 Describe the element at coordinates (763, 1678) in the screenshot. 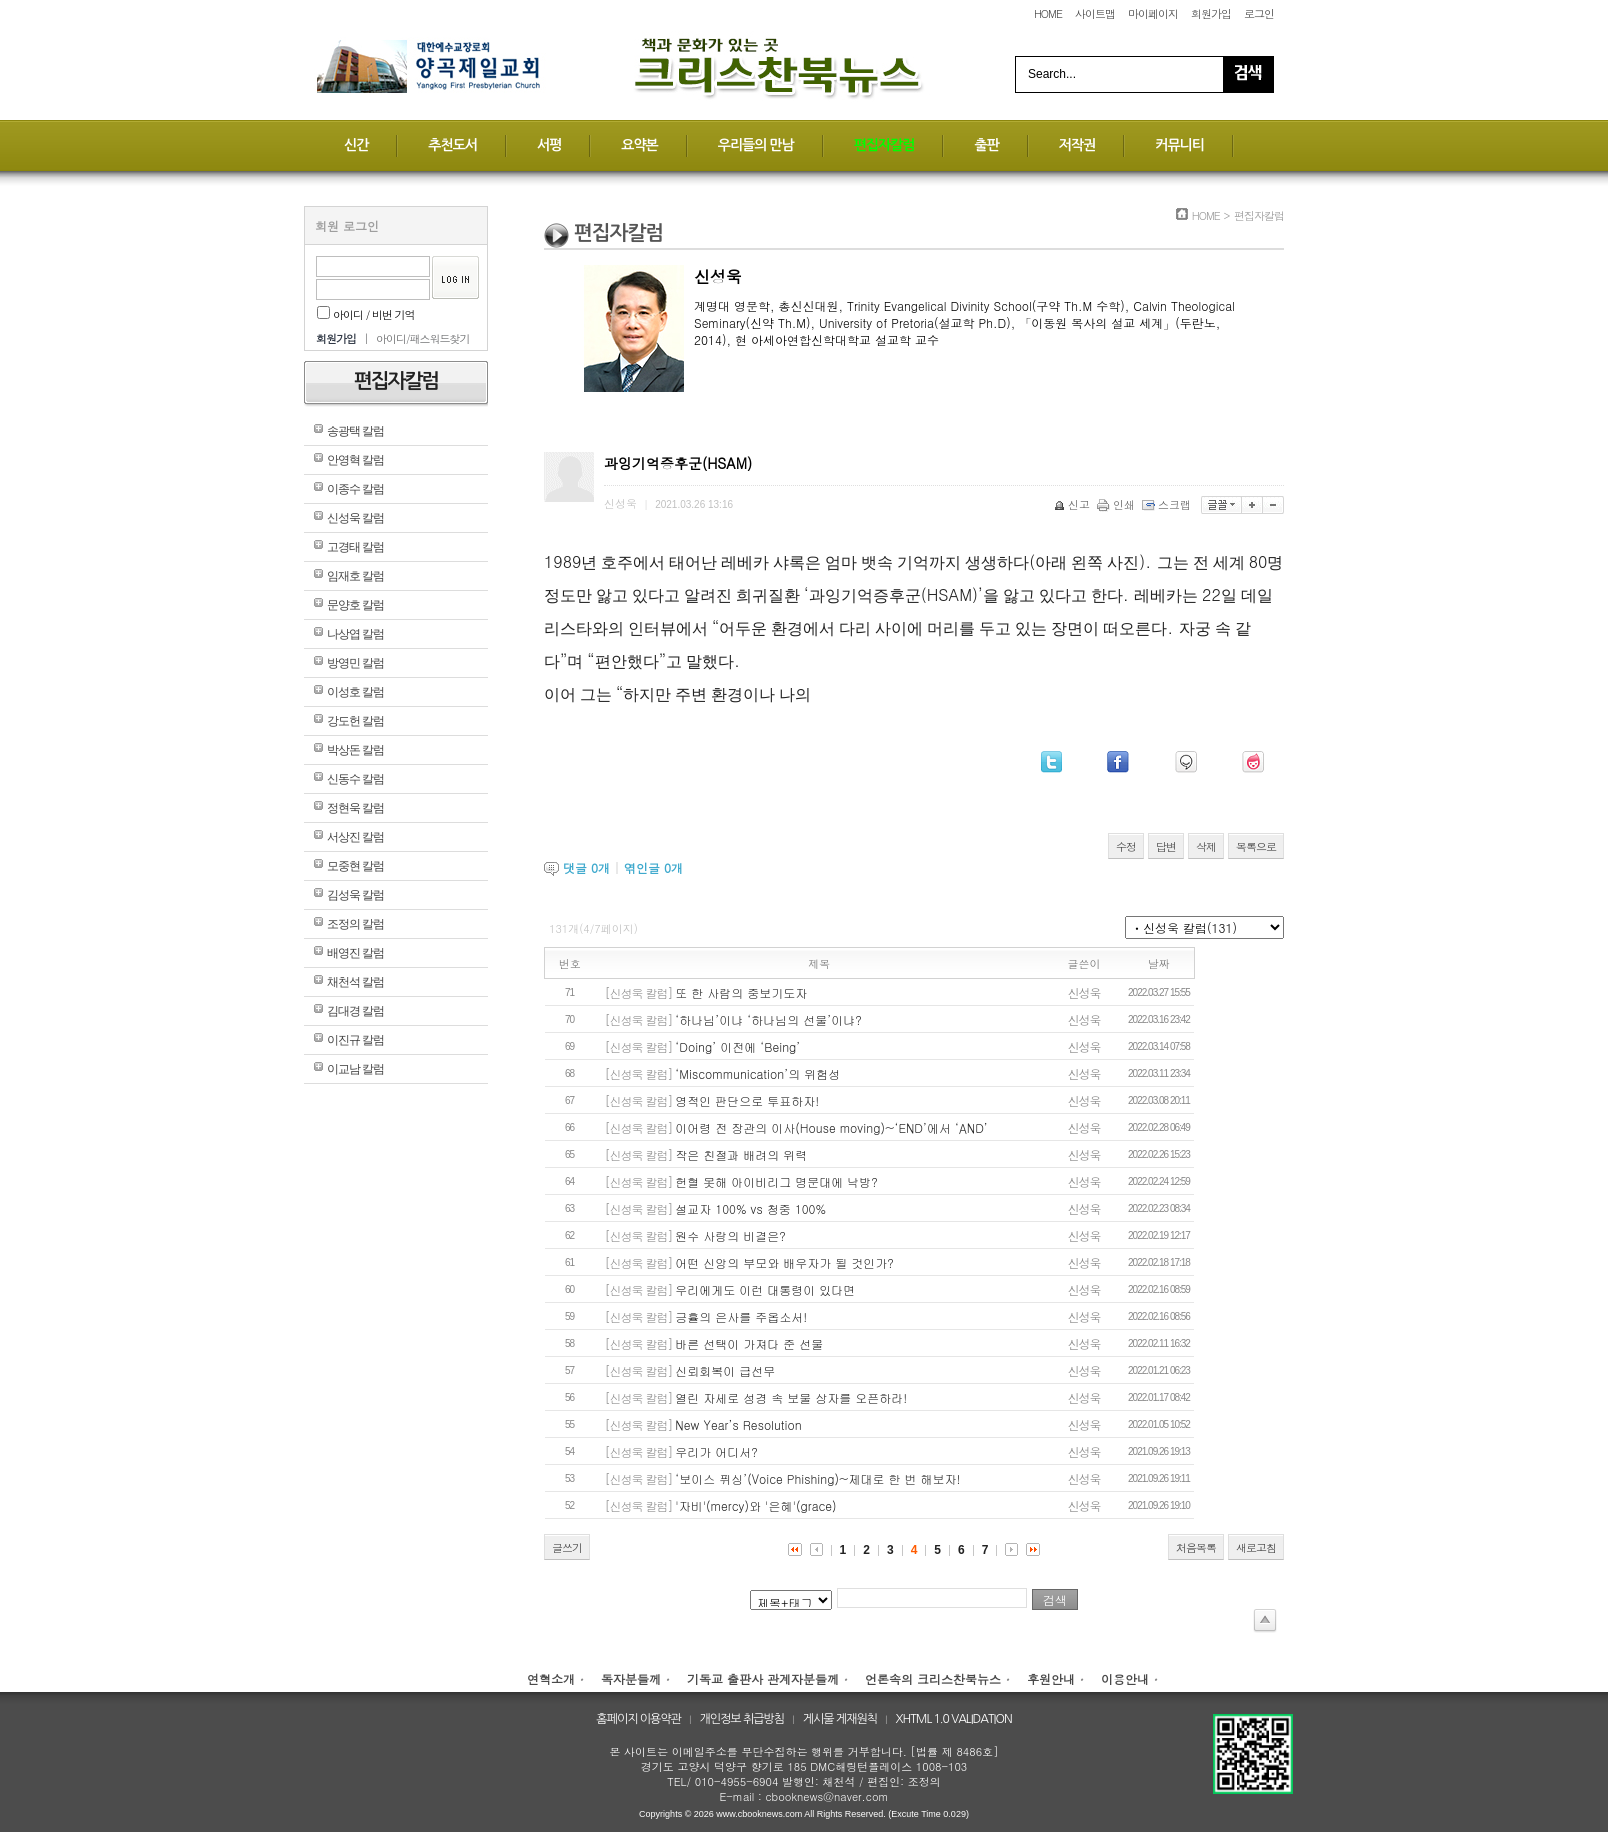

I see `기독교 출판사 관계자분들께` at that location.